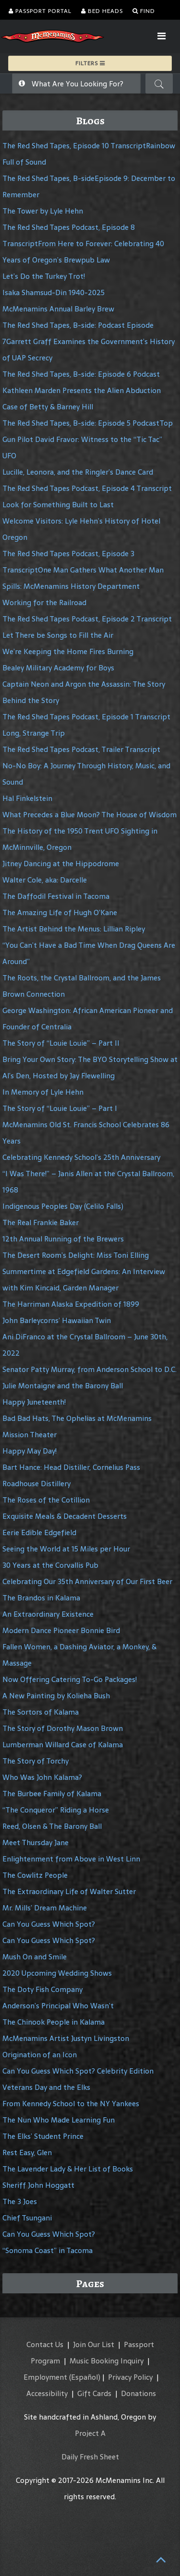 The image size is (180, 2576). Describe the element at coordinates (52, 1826) in the screenshot. I see `Reed, Olsen & The Barony Ball` at that location.